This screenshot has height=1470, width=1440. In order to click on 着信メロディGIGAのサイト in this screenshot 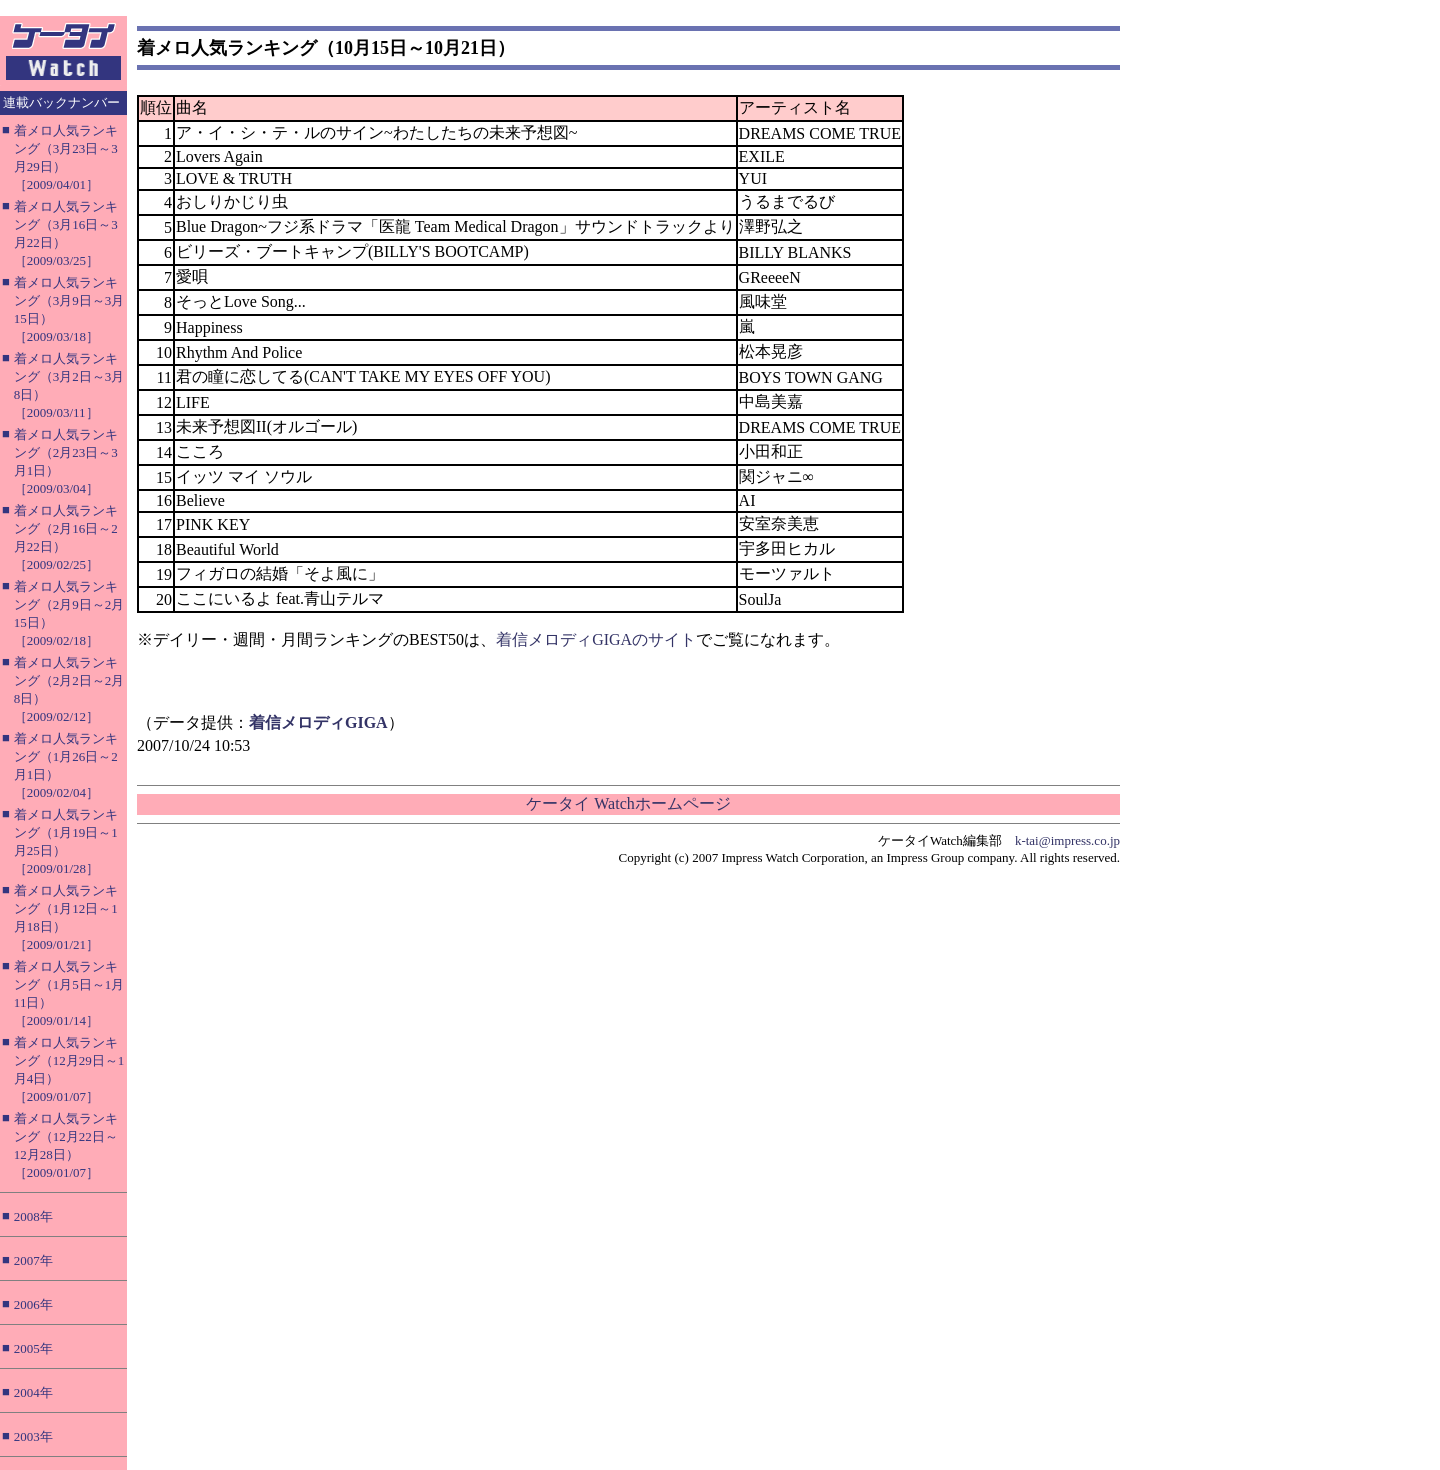, I will do `click(596, 639)`.